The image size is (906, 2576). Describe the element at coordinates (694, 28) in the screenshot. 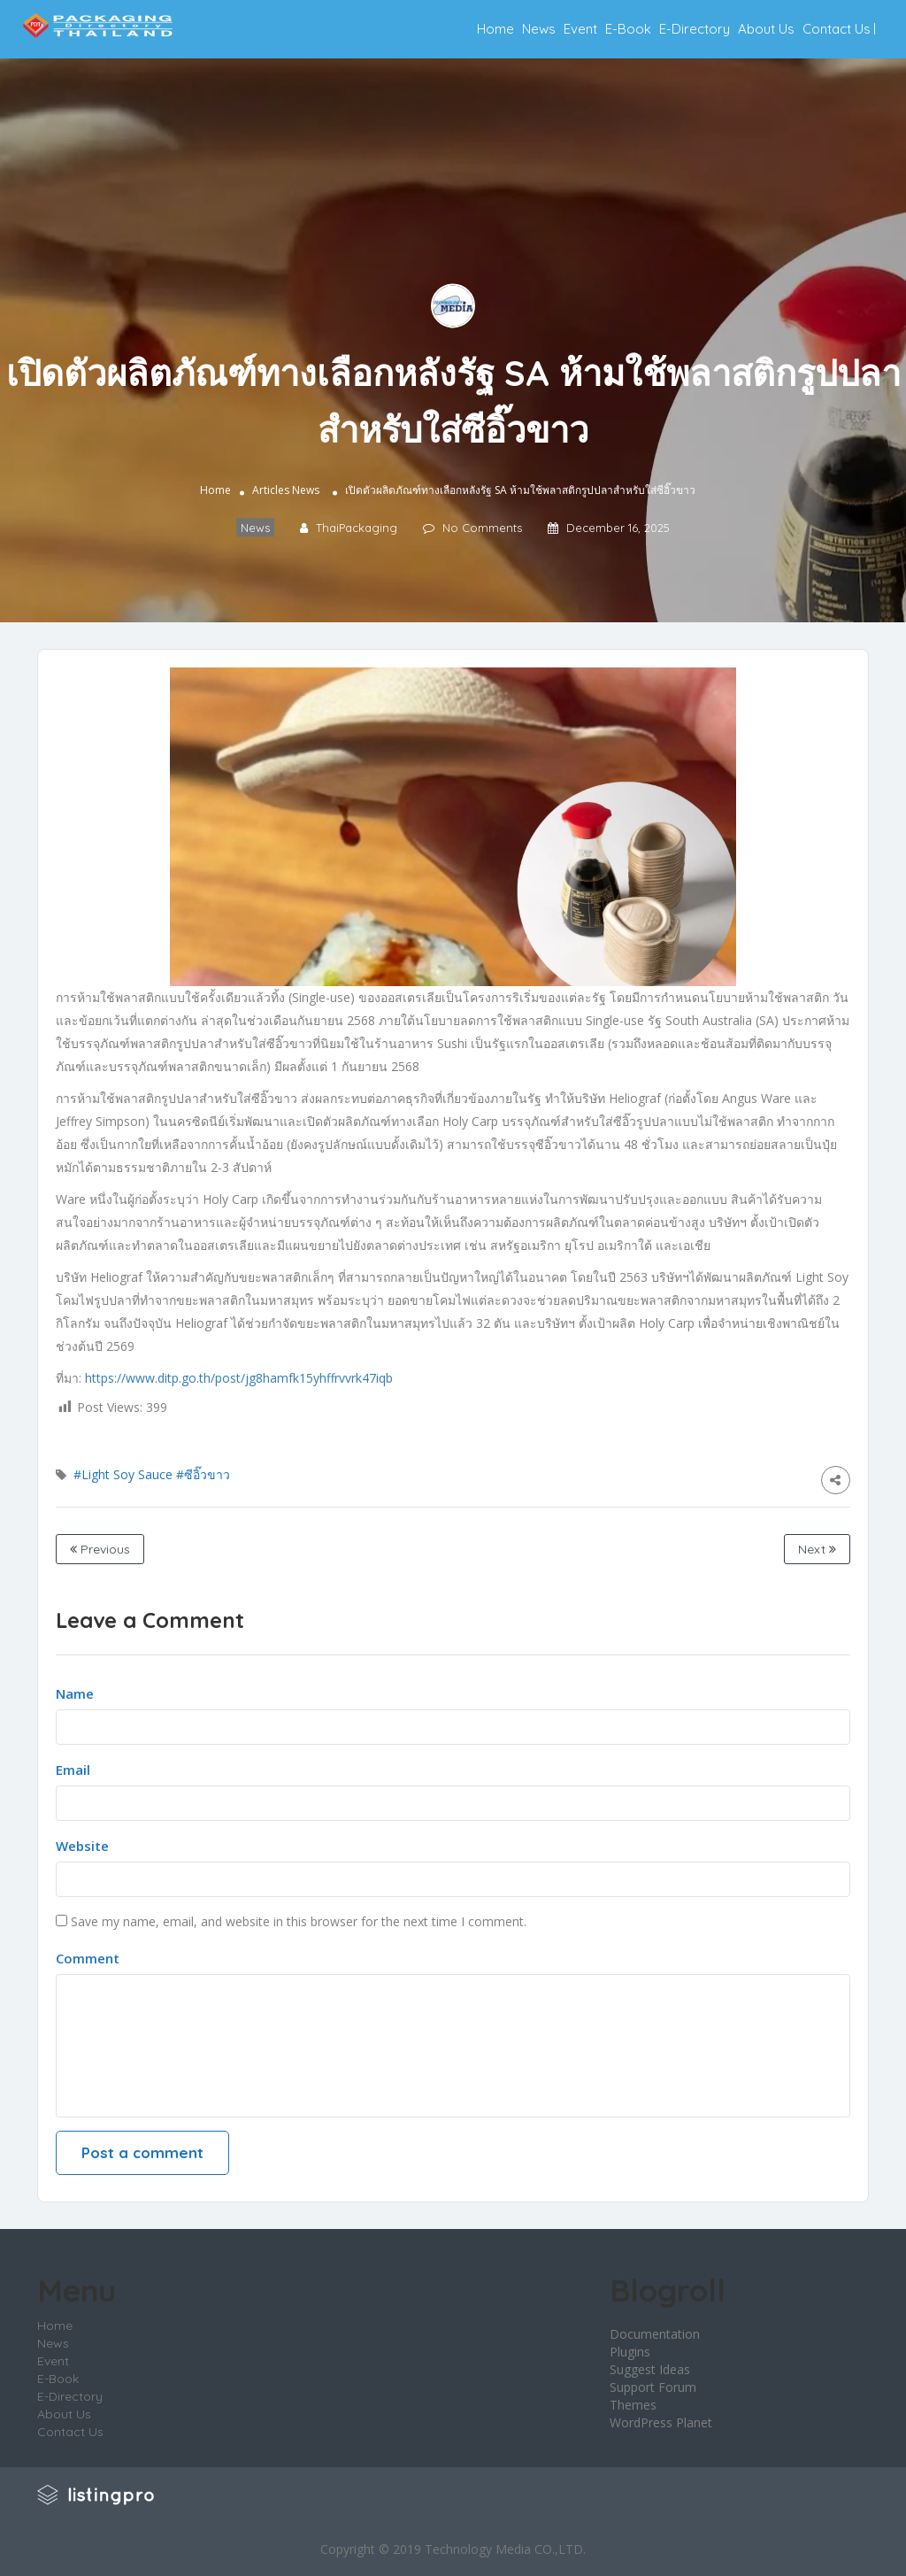

I see `E-Directory` at that location.